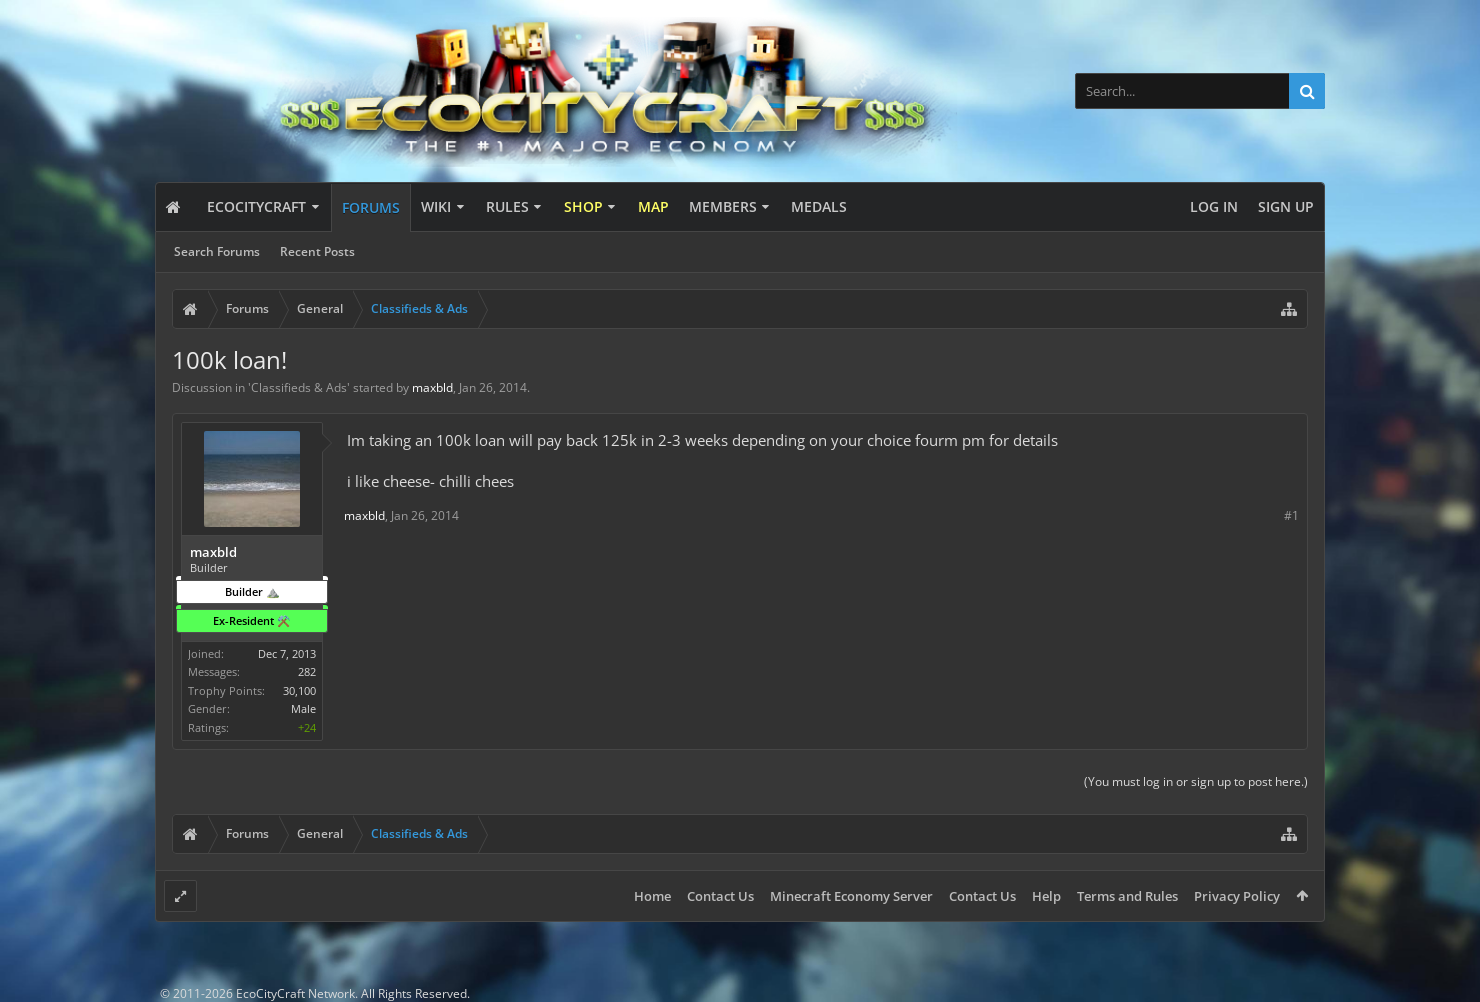 The image size is (1480, 1002). I want to click on EcoCityCraft, so click(256, 206).